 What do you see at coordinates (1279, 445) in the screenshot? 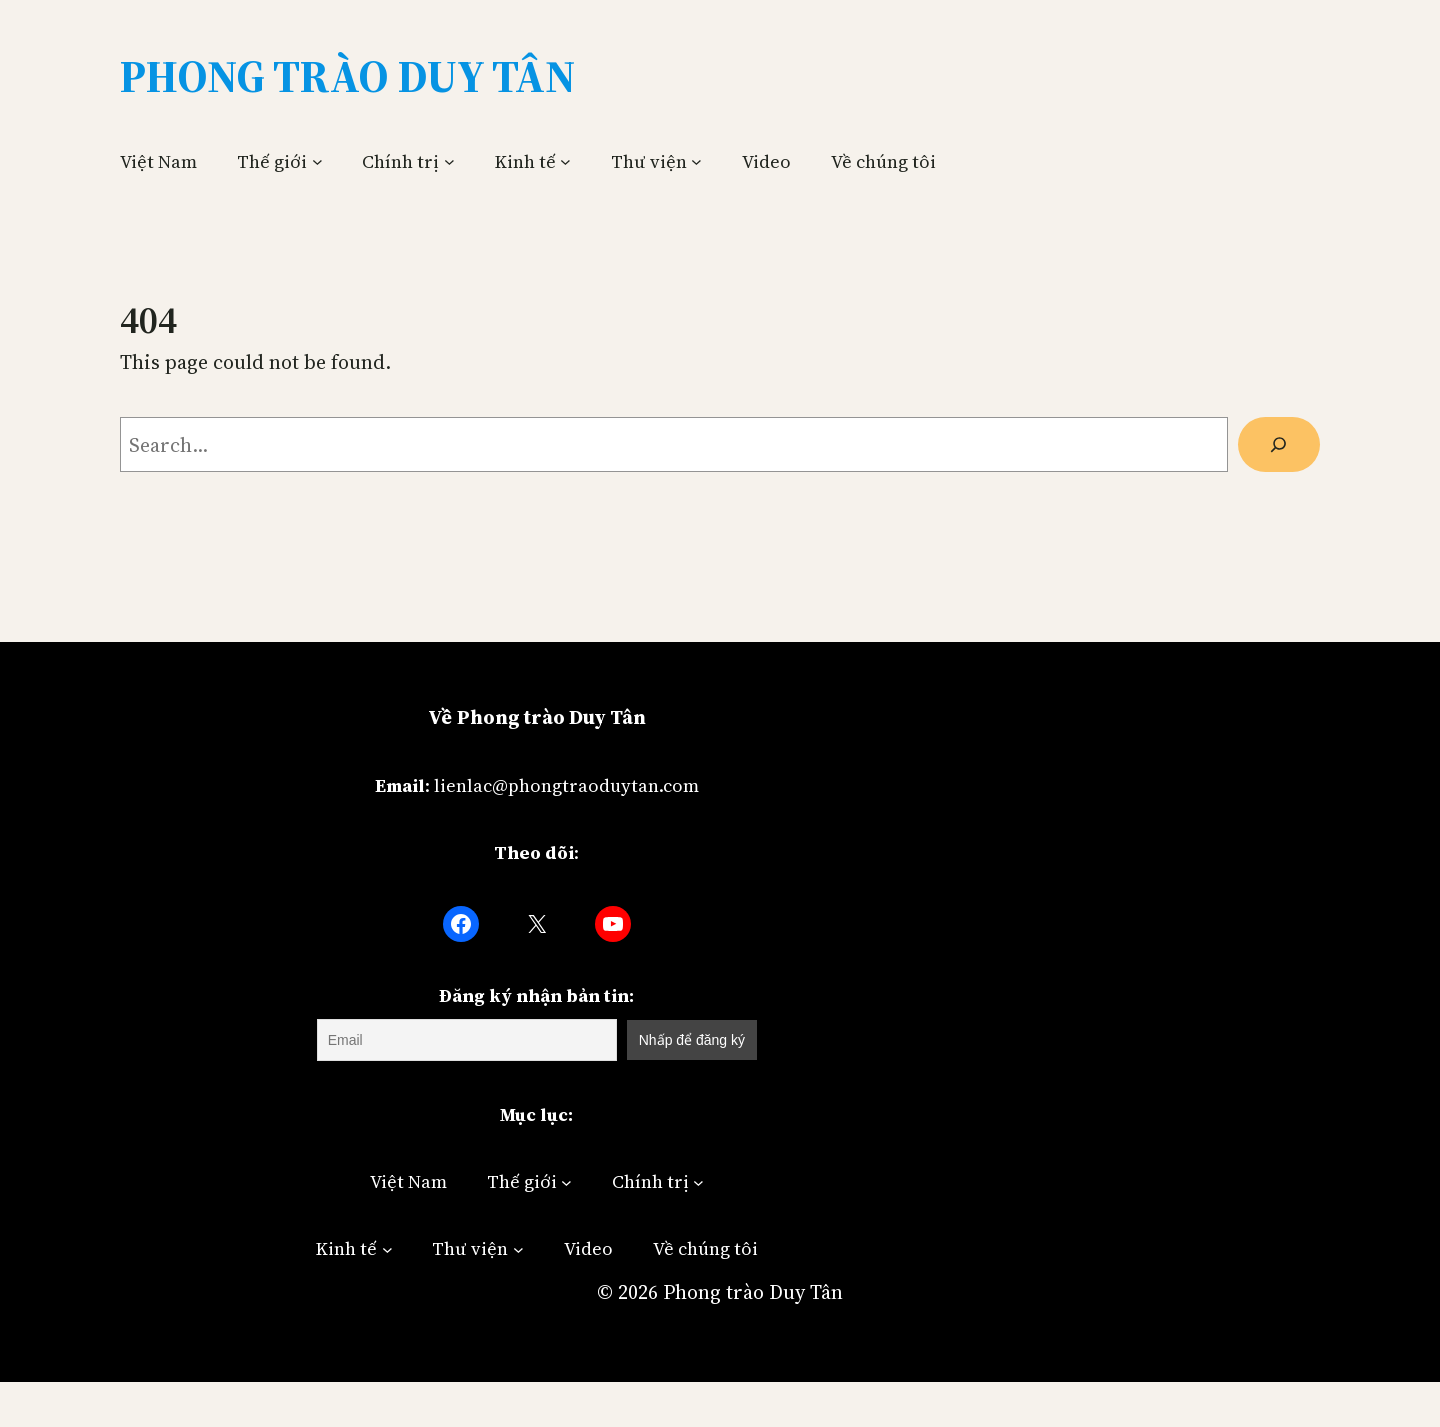
I see `[Search]` at bounding box center [1279, 445].